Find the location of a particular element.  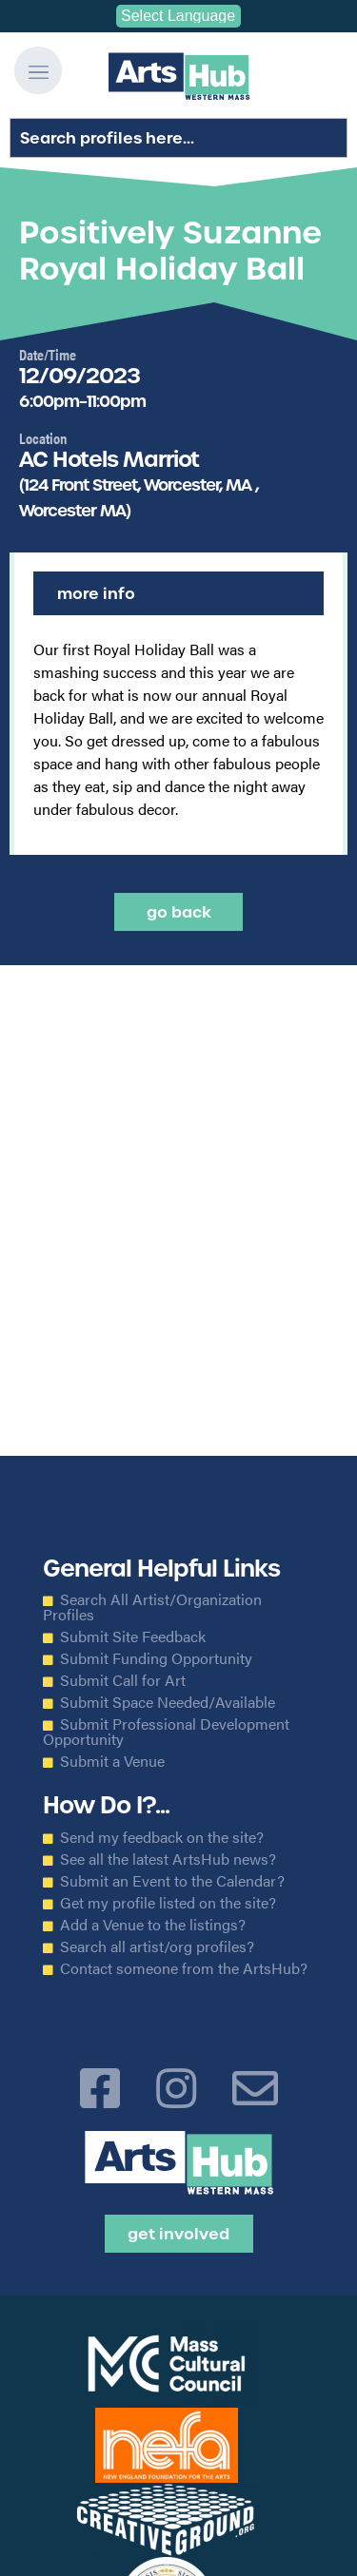

Submit Space Needed/Available is located at coordinates (167, 1702).